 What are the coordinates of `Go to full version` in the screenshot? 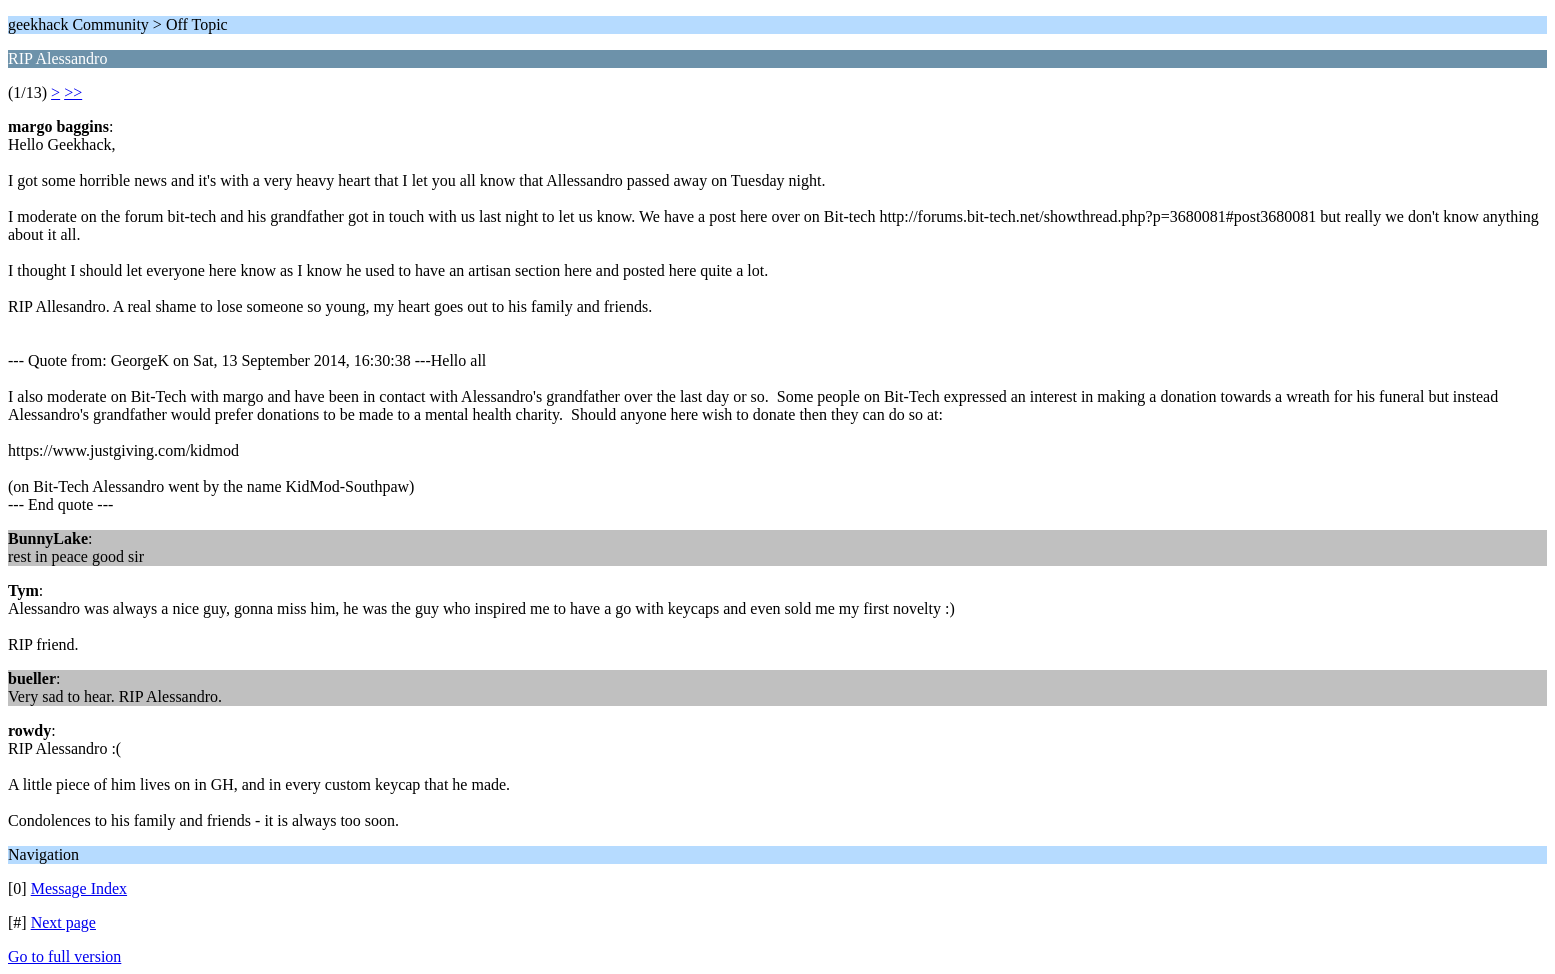 It's located at (64, 956).